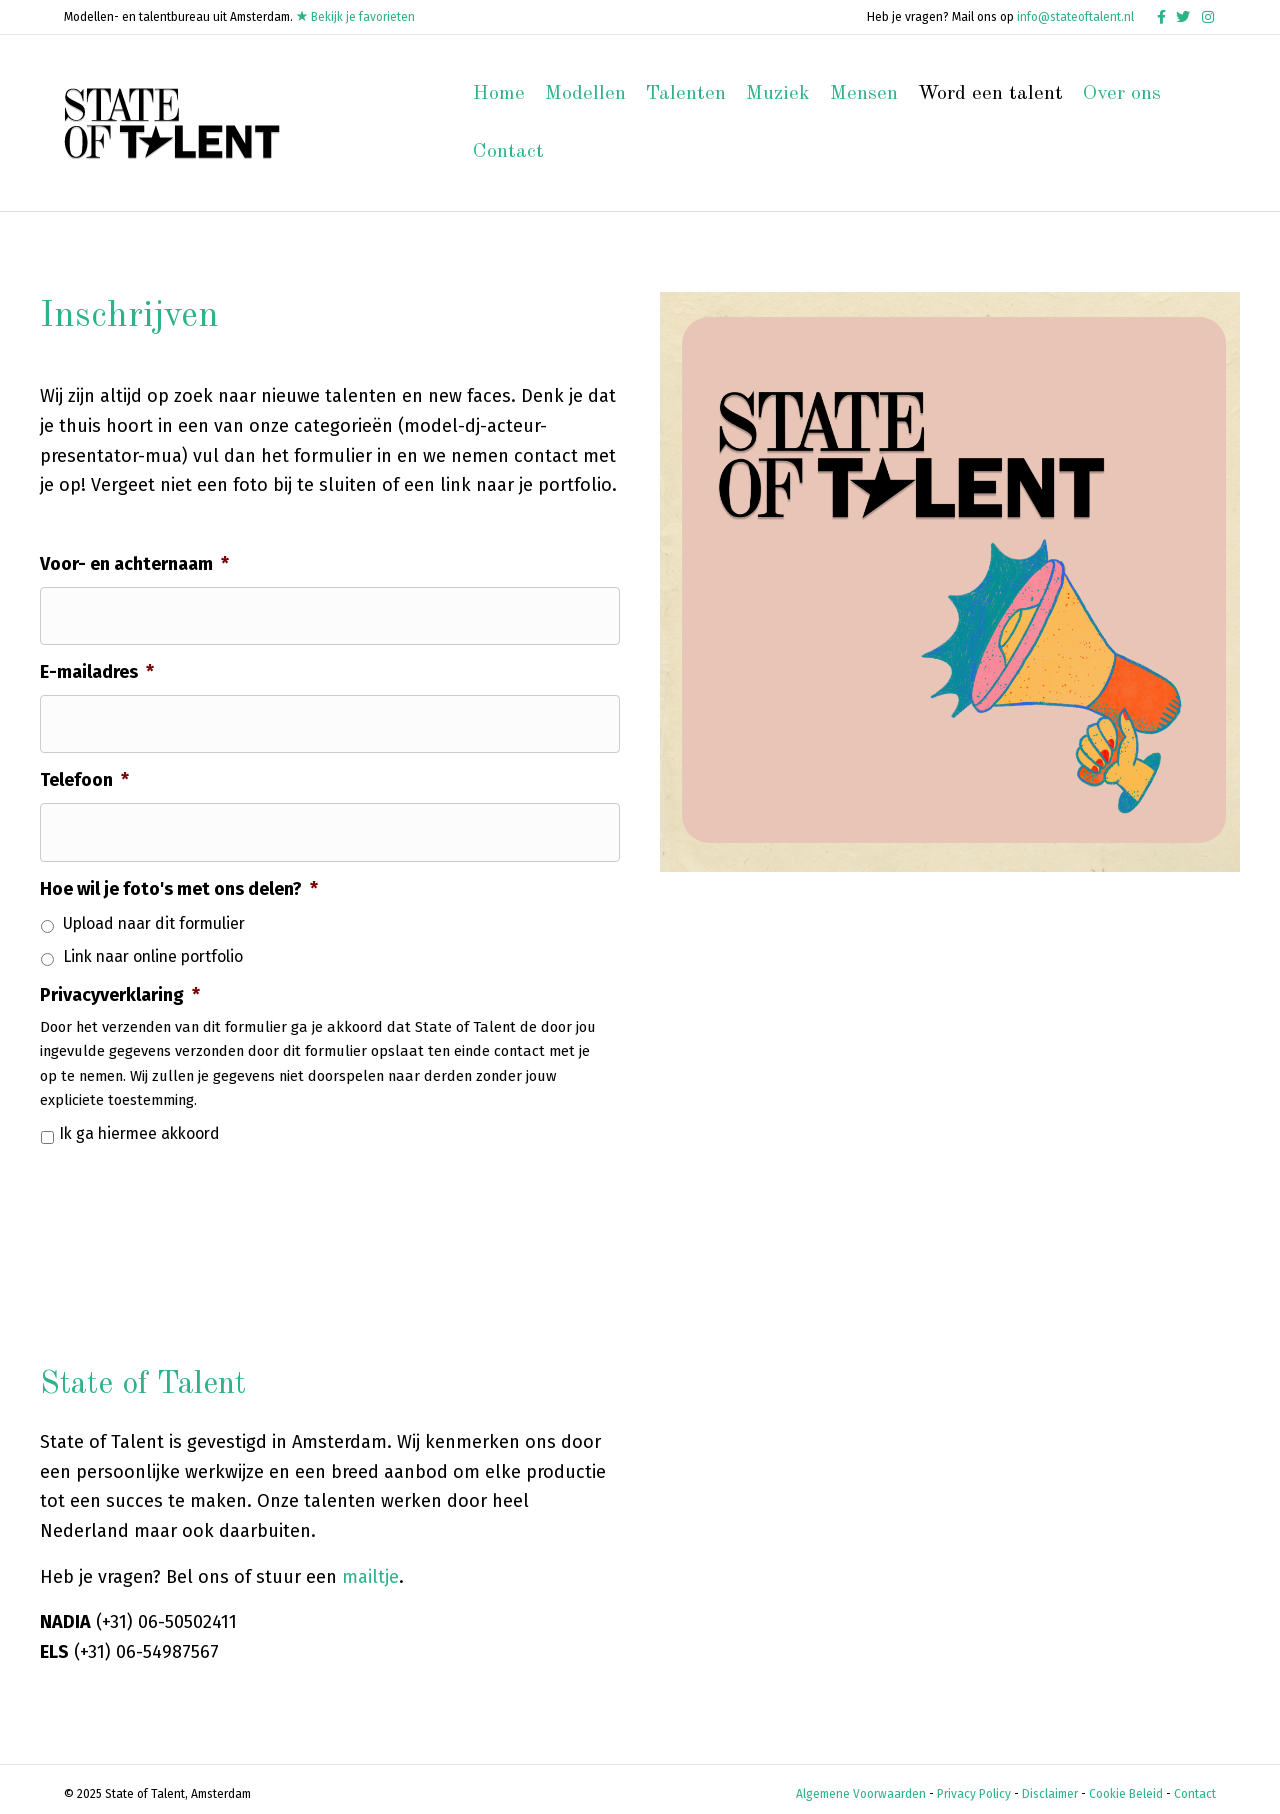 This screenshot has width=1280, height=1814. Describe the element at coordinates (154, 914) in the screenshot. I see `Upload naar dit formulier` at that location.